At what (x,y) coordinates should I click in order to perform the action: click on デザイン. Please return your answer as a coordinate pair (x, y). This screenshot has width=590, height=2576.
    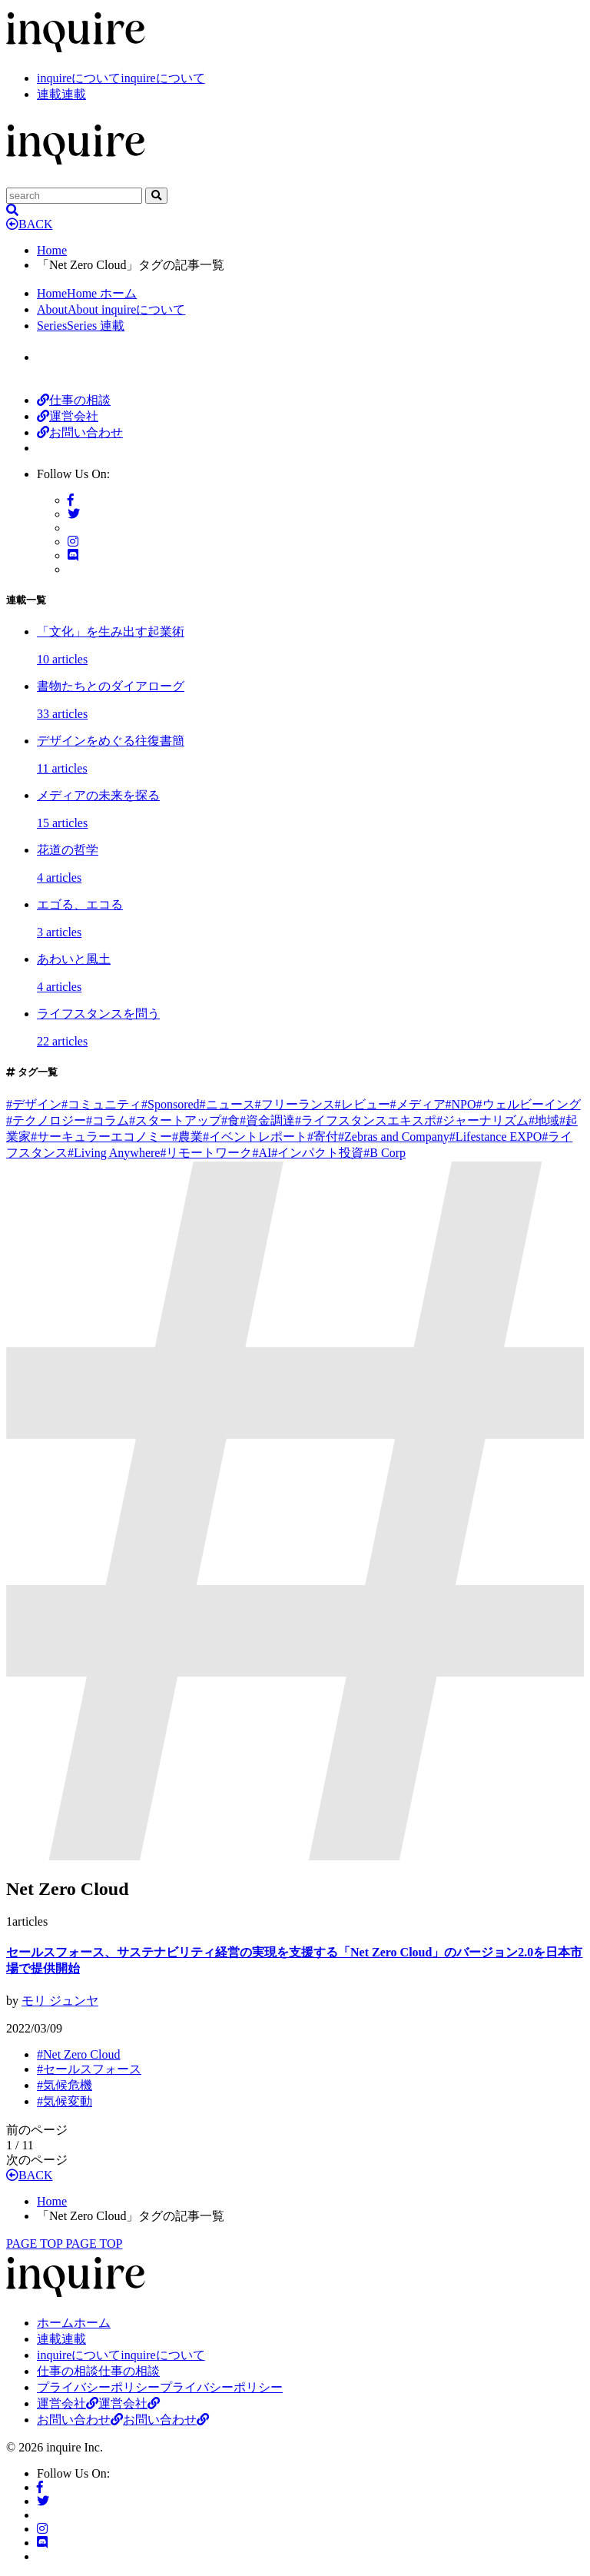
    Looking at the image, I should click on (33, 1104).